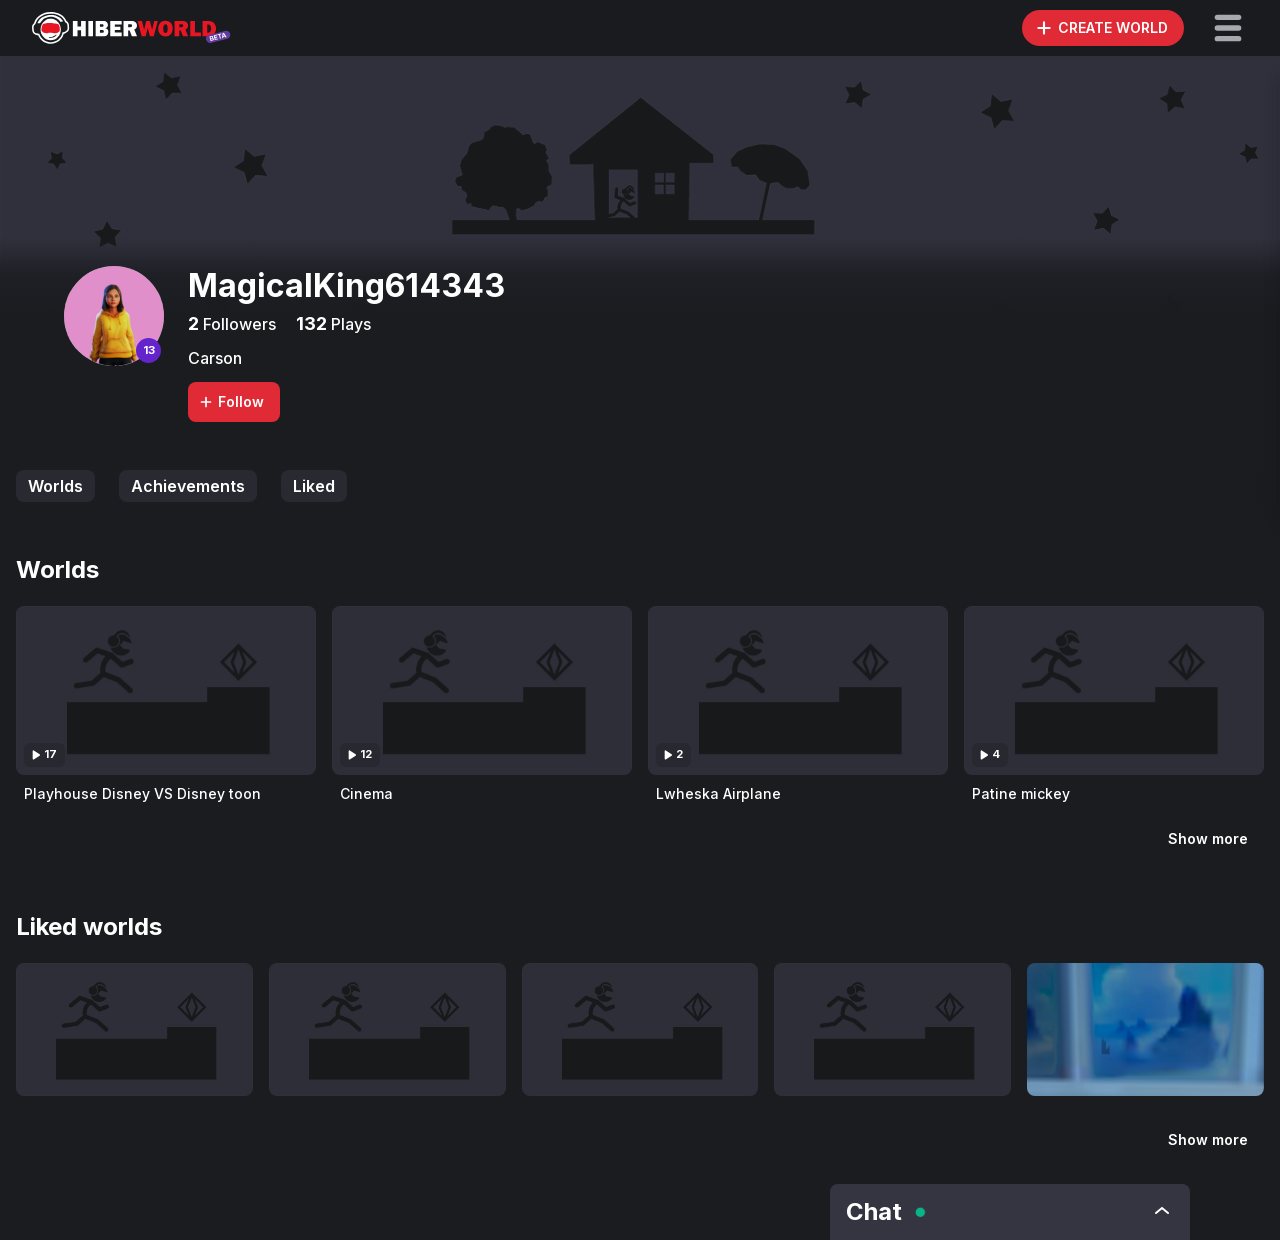 This screenshot has height=1240, width=1280. What do you see at coordinates (349, 324) in the screenshot?
I see `Plays` at bounding box center [349, 324].